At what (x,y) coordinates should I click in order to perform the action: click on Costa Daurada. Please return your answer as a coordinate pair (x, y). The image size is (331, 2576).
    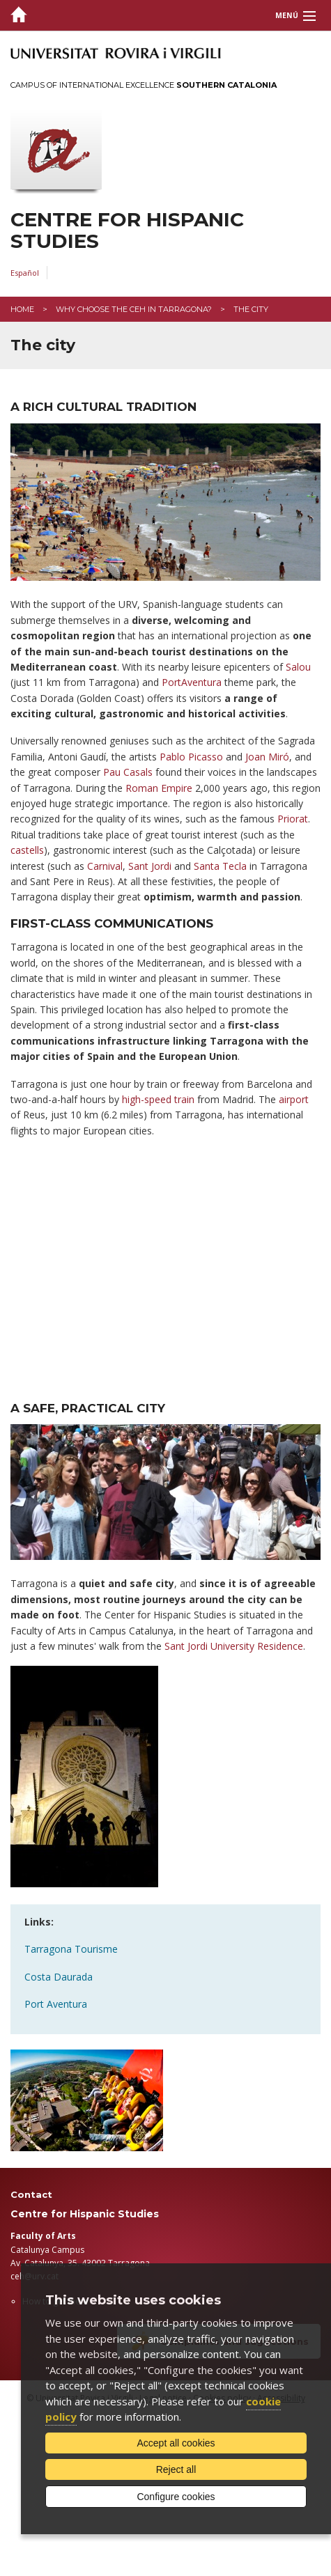
    Looking at the image, I should click on (58, 1976).